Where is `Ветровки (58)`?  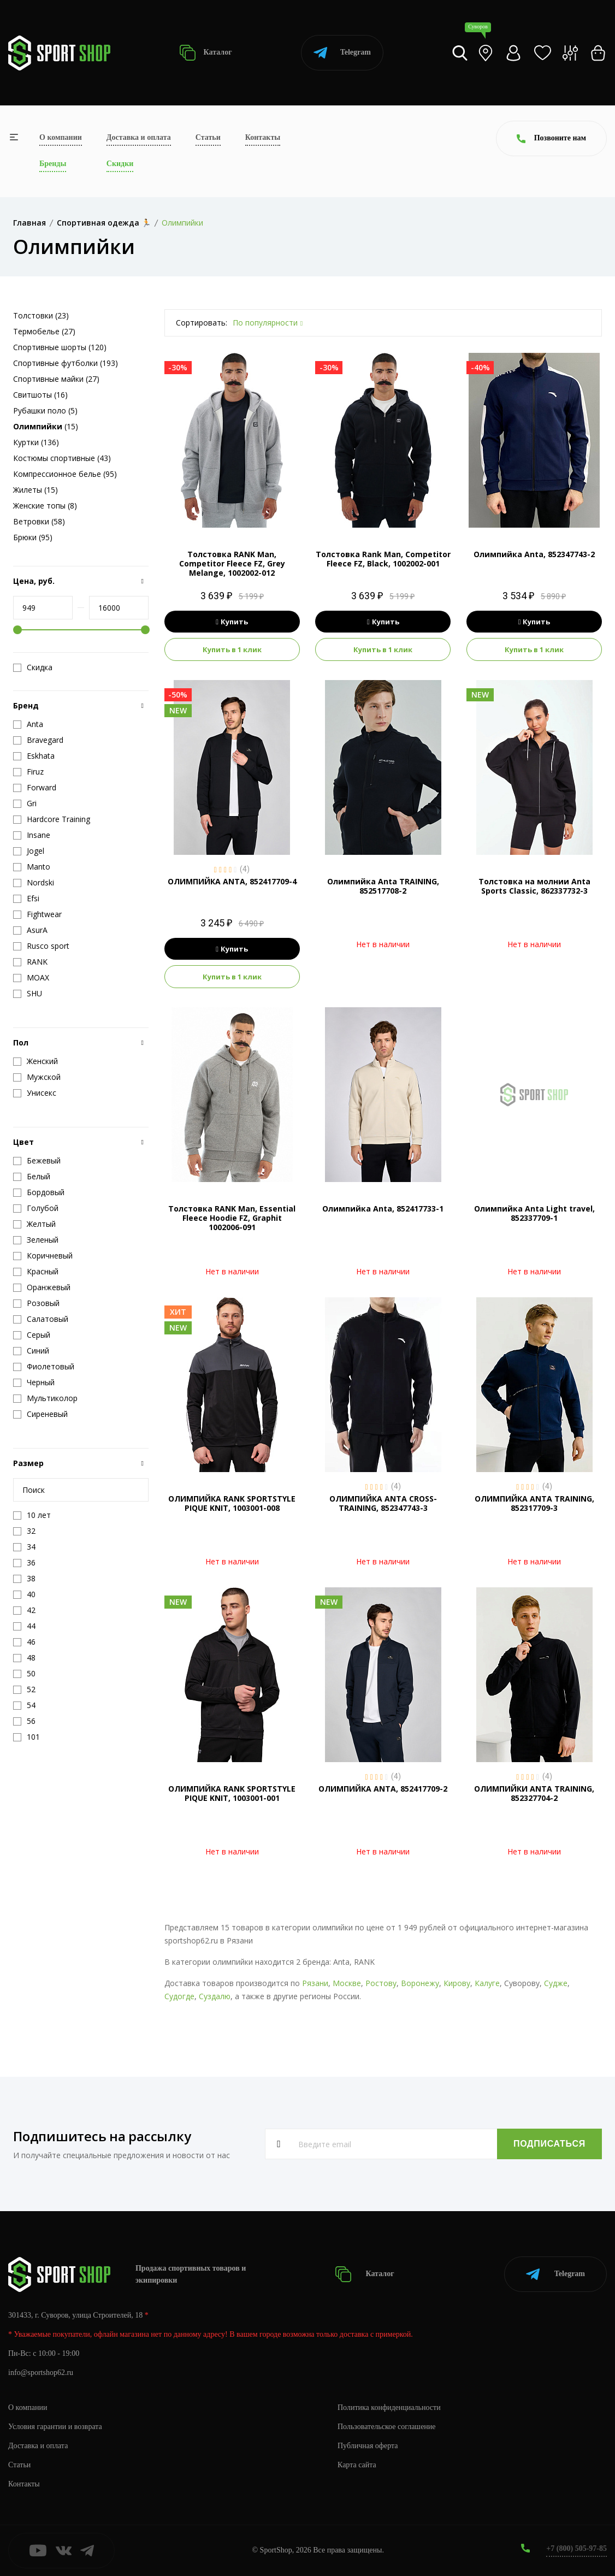 Ветровки (58) is located at coordinates (39, 521).